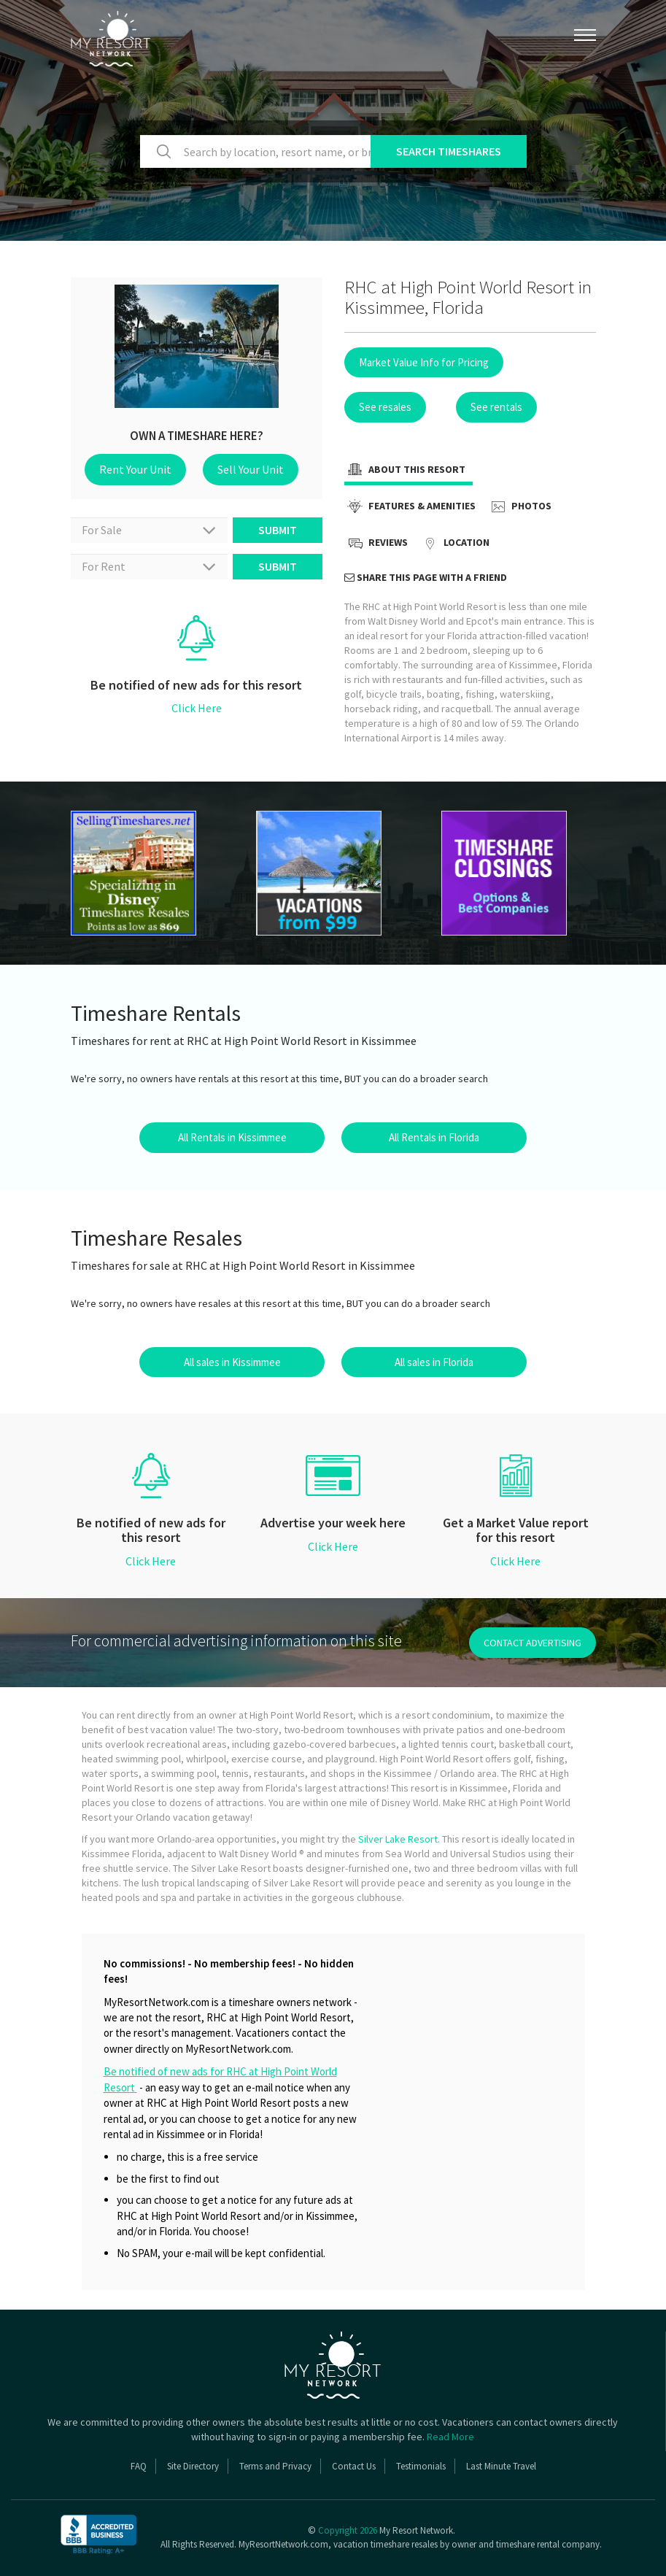 The height and width of the screenshot is (2576, 666). What do you see at coordinates (232, 1362) in the screenshot?
I see `All sales in Kissimmee` at bounding box center [232, 1362].